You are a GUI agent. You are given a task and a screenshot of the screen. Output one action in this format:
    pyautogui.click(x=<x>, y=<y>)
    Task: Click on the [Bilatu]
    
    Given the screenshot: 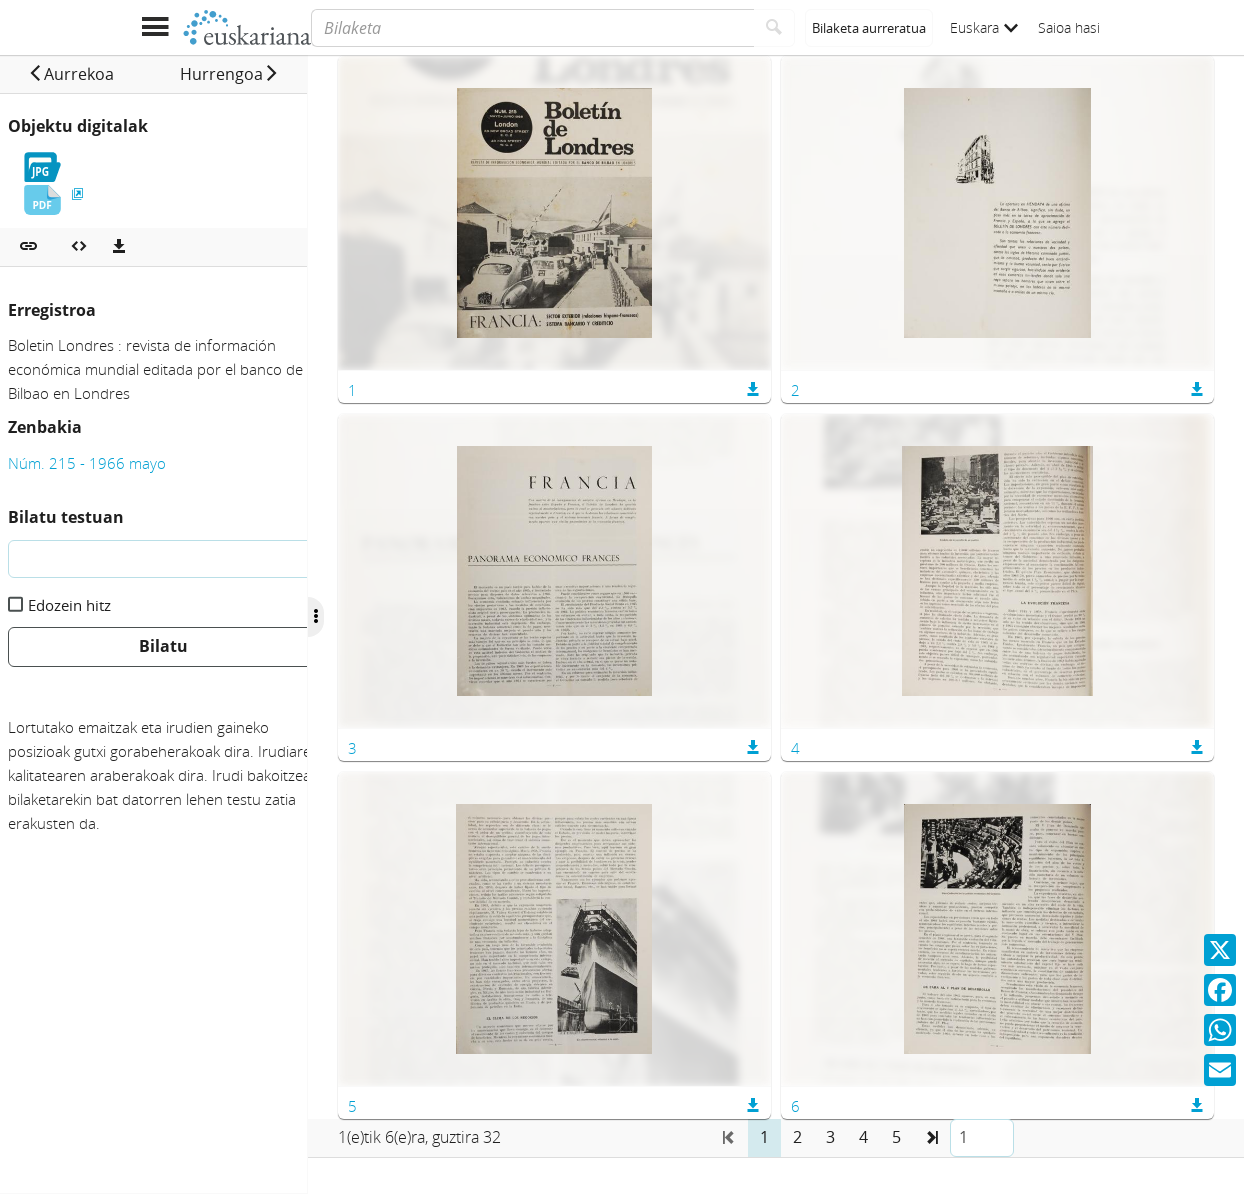 What is the action you would take?
    pyautogui.click(x=774, y=28)
    